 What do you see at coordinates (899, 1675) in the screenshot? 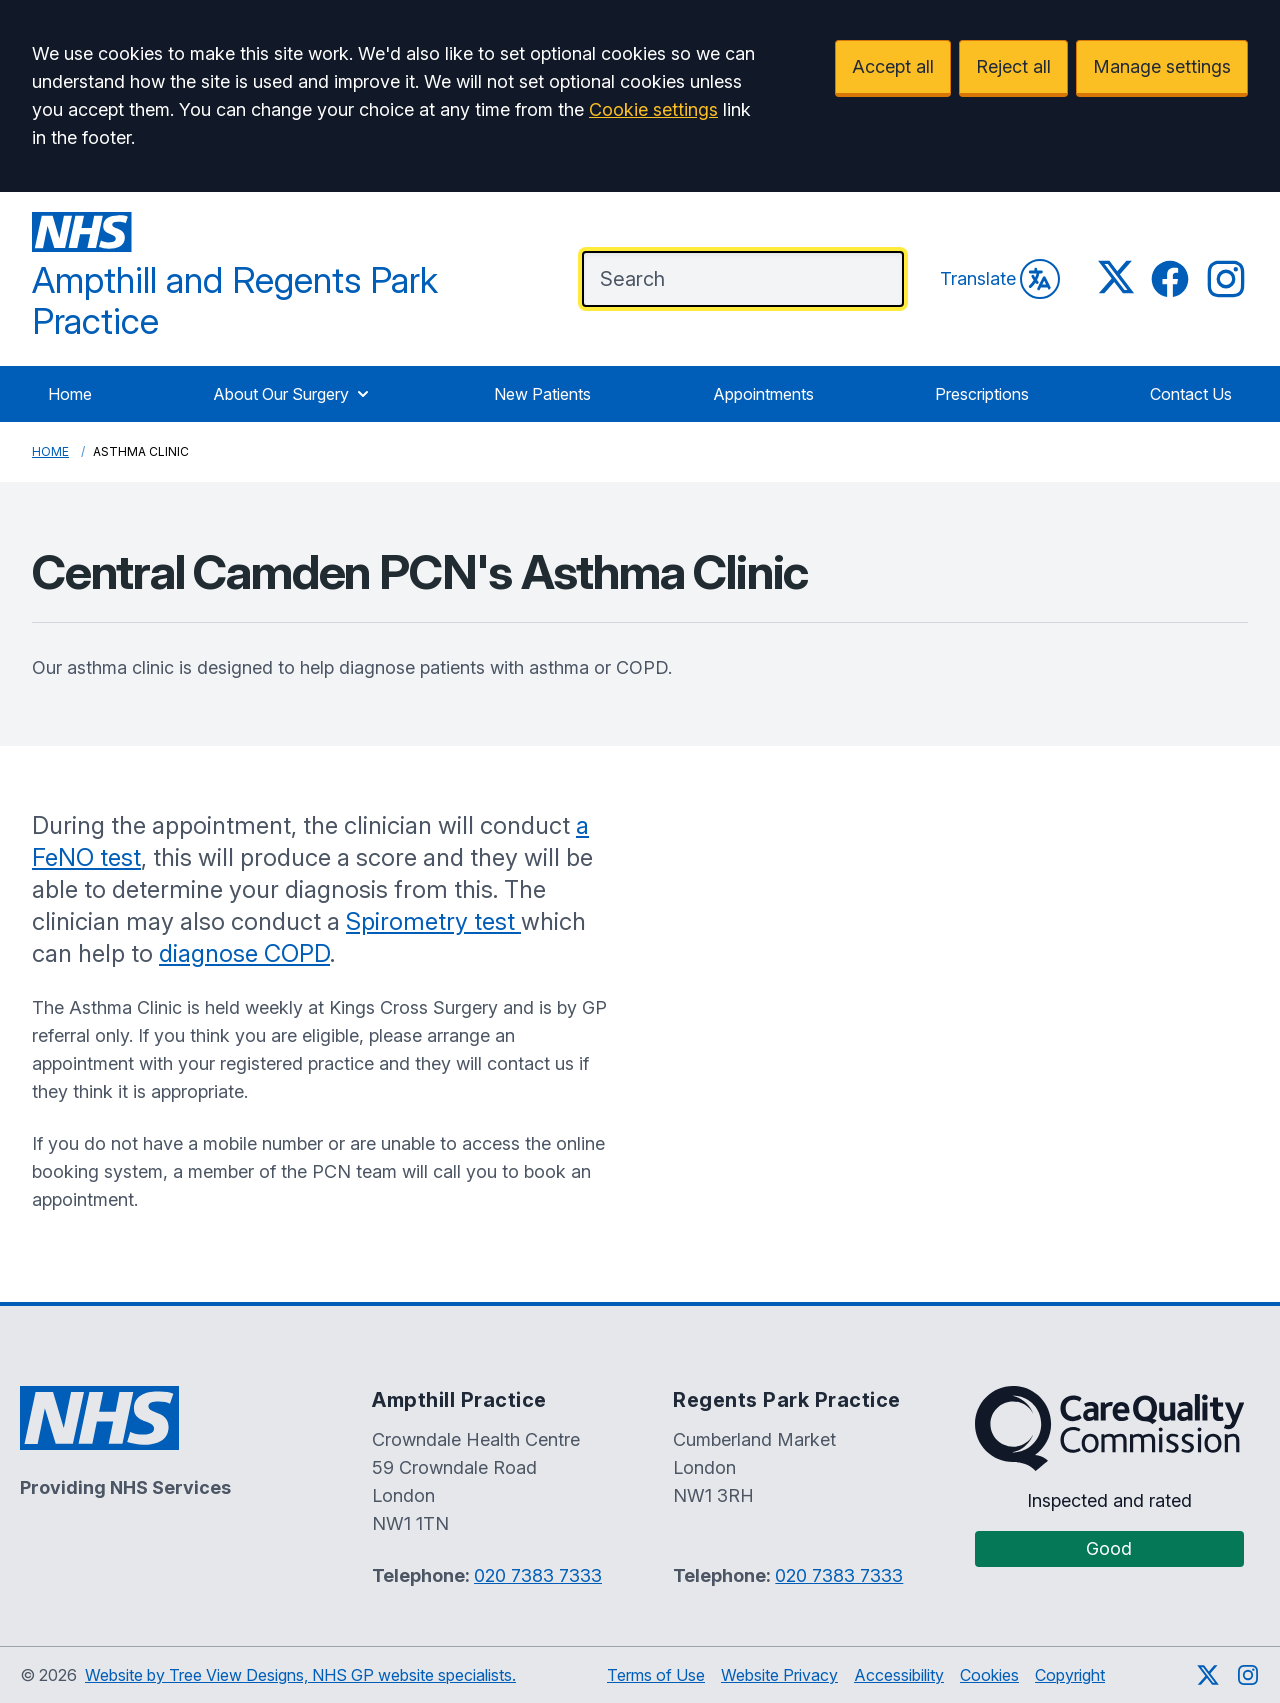
I see `Accessibility` at bounding box center [899, 1675].